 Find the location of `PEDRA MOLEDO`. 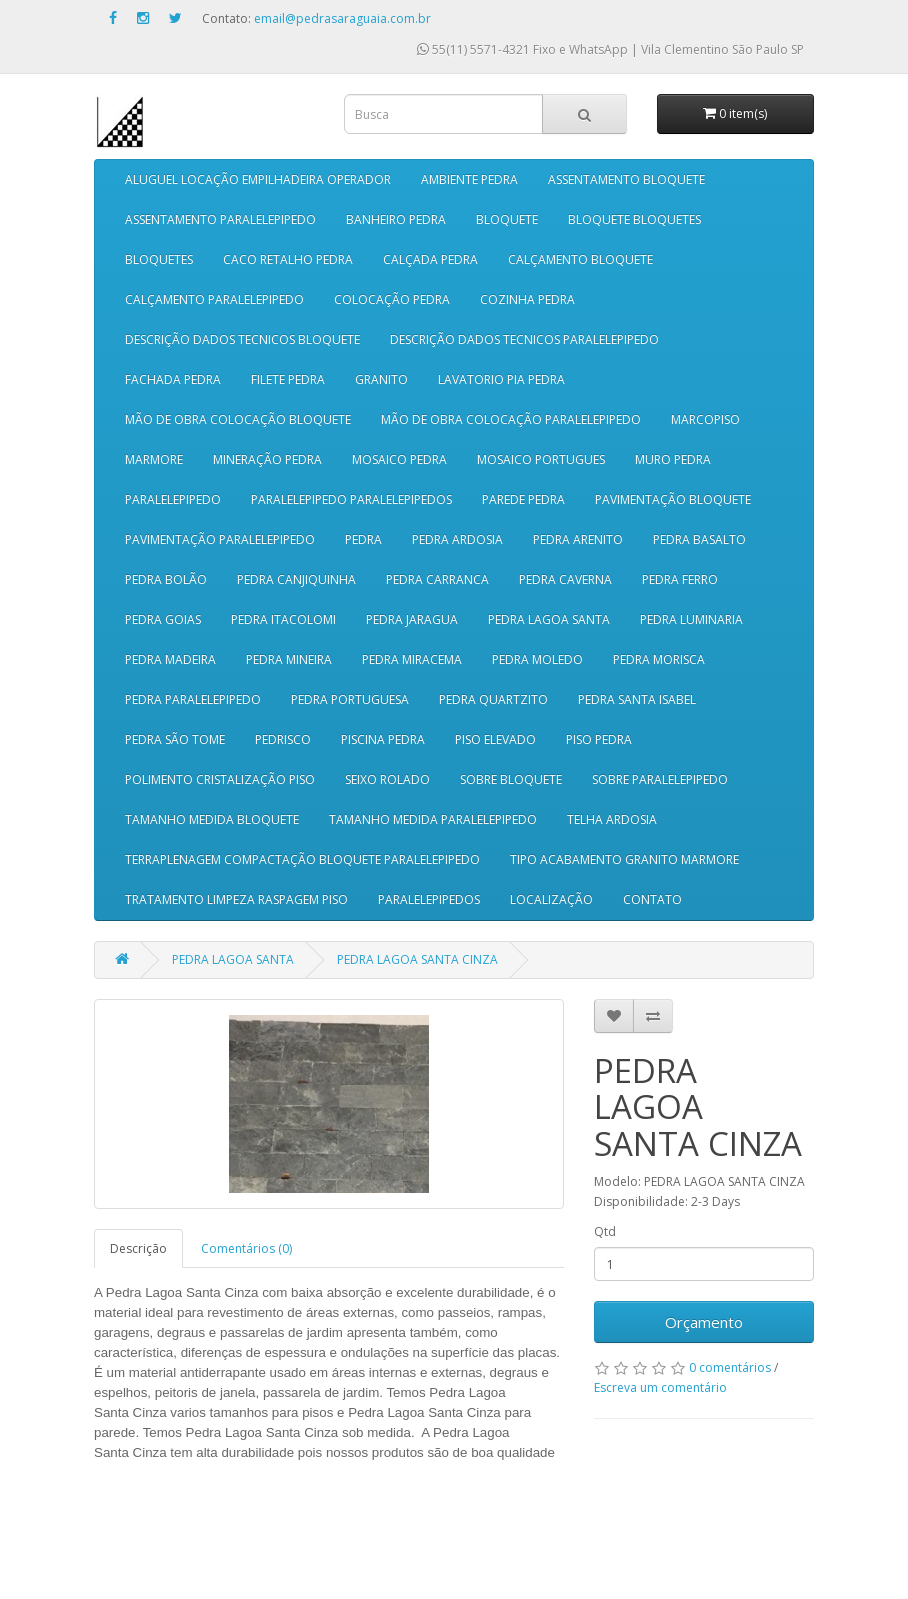

PEDRA MOLEDO is located at coordinates (537, 659).